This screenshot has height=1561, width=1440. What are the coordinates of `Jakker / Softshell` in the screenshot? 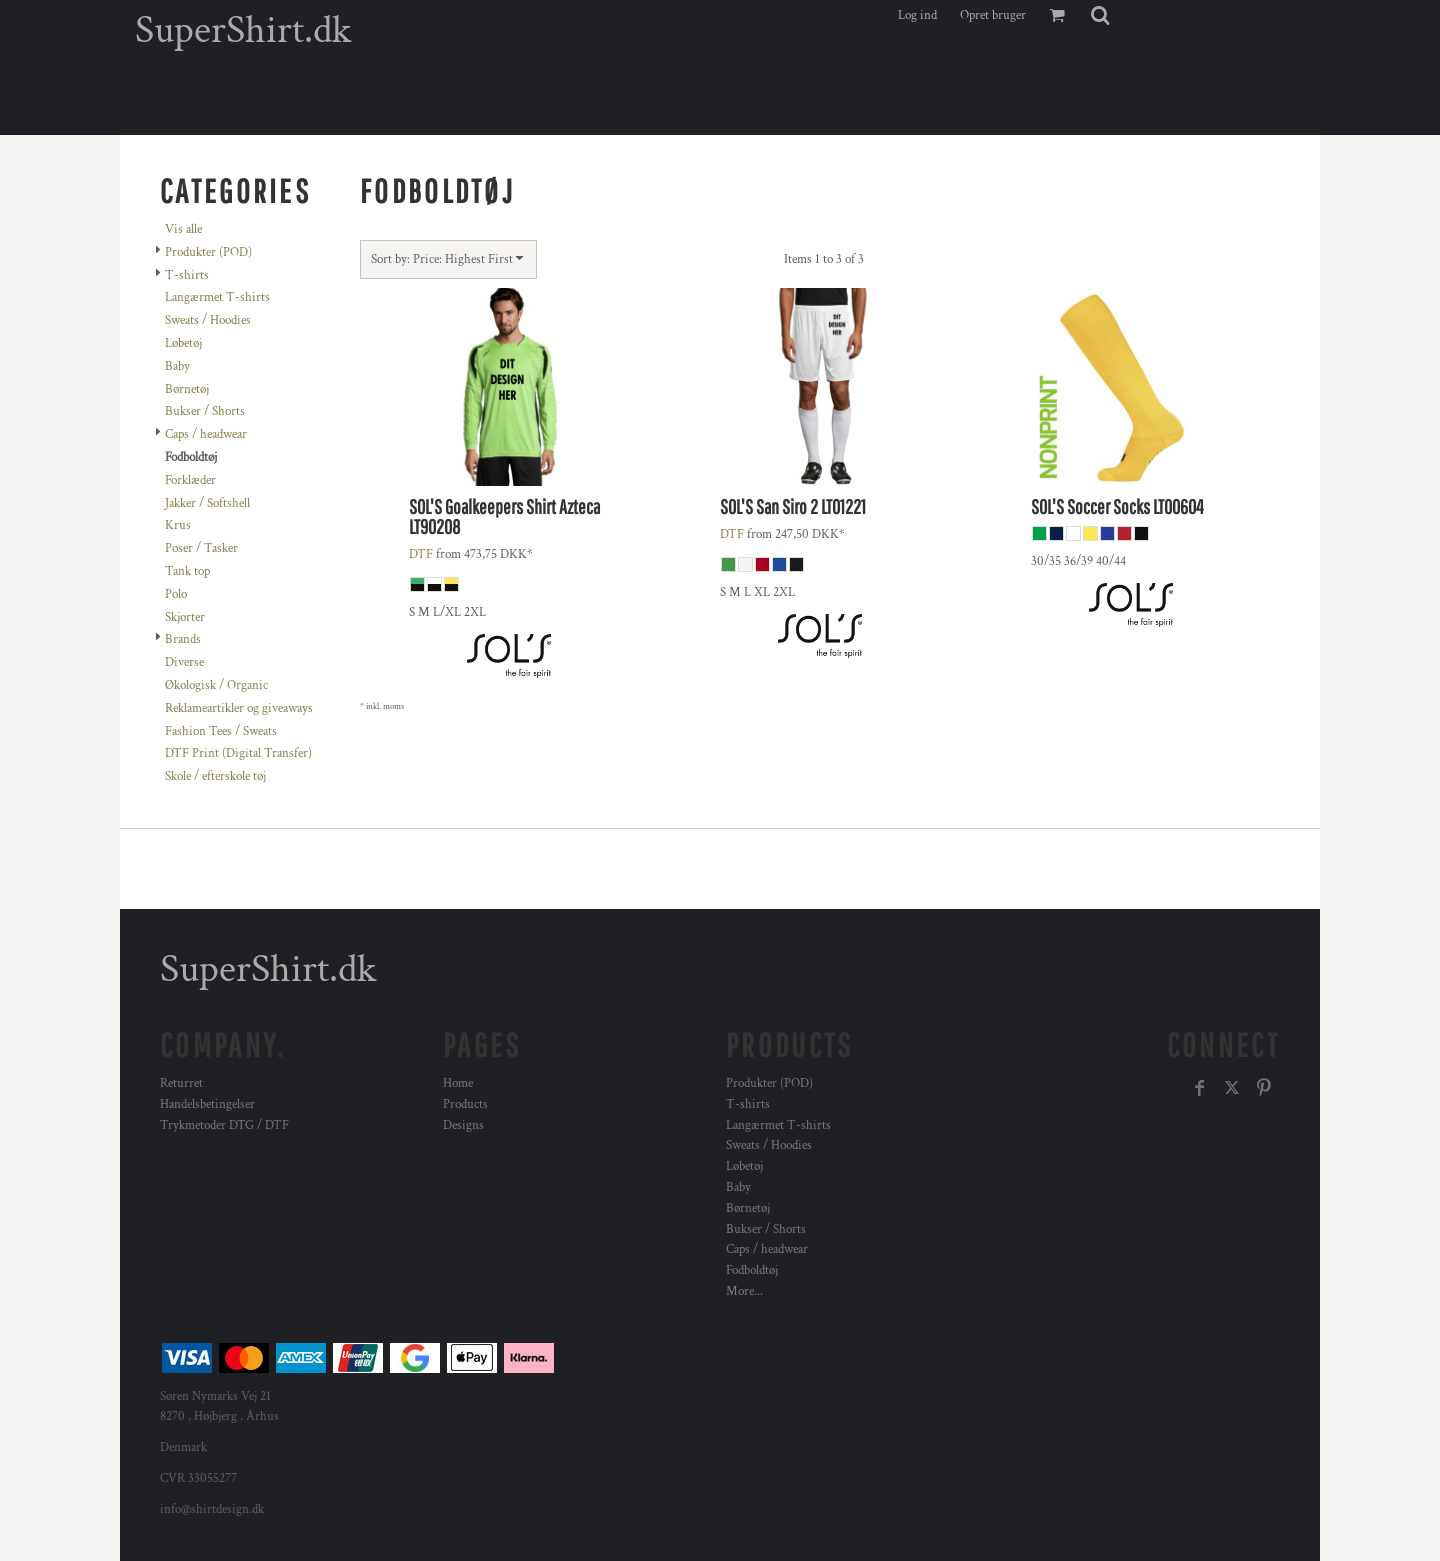 It's located at (207, 503).